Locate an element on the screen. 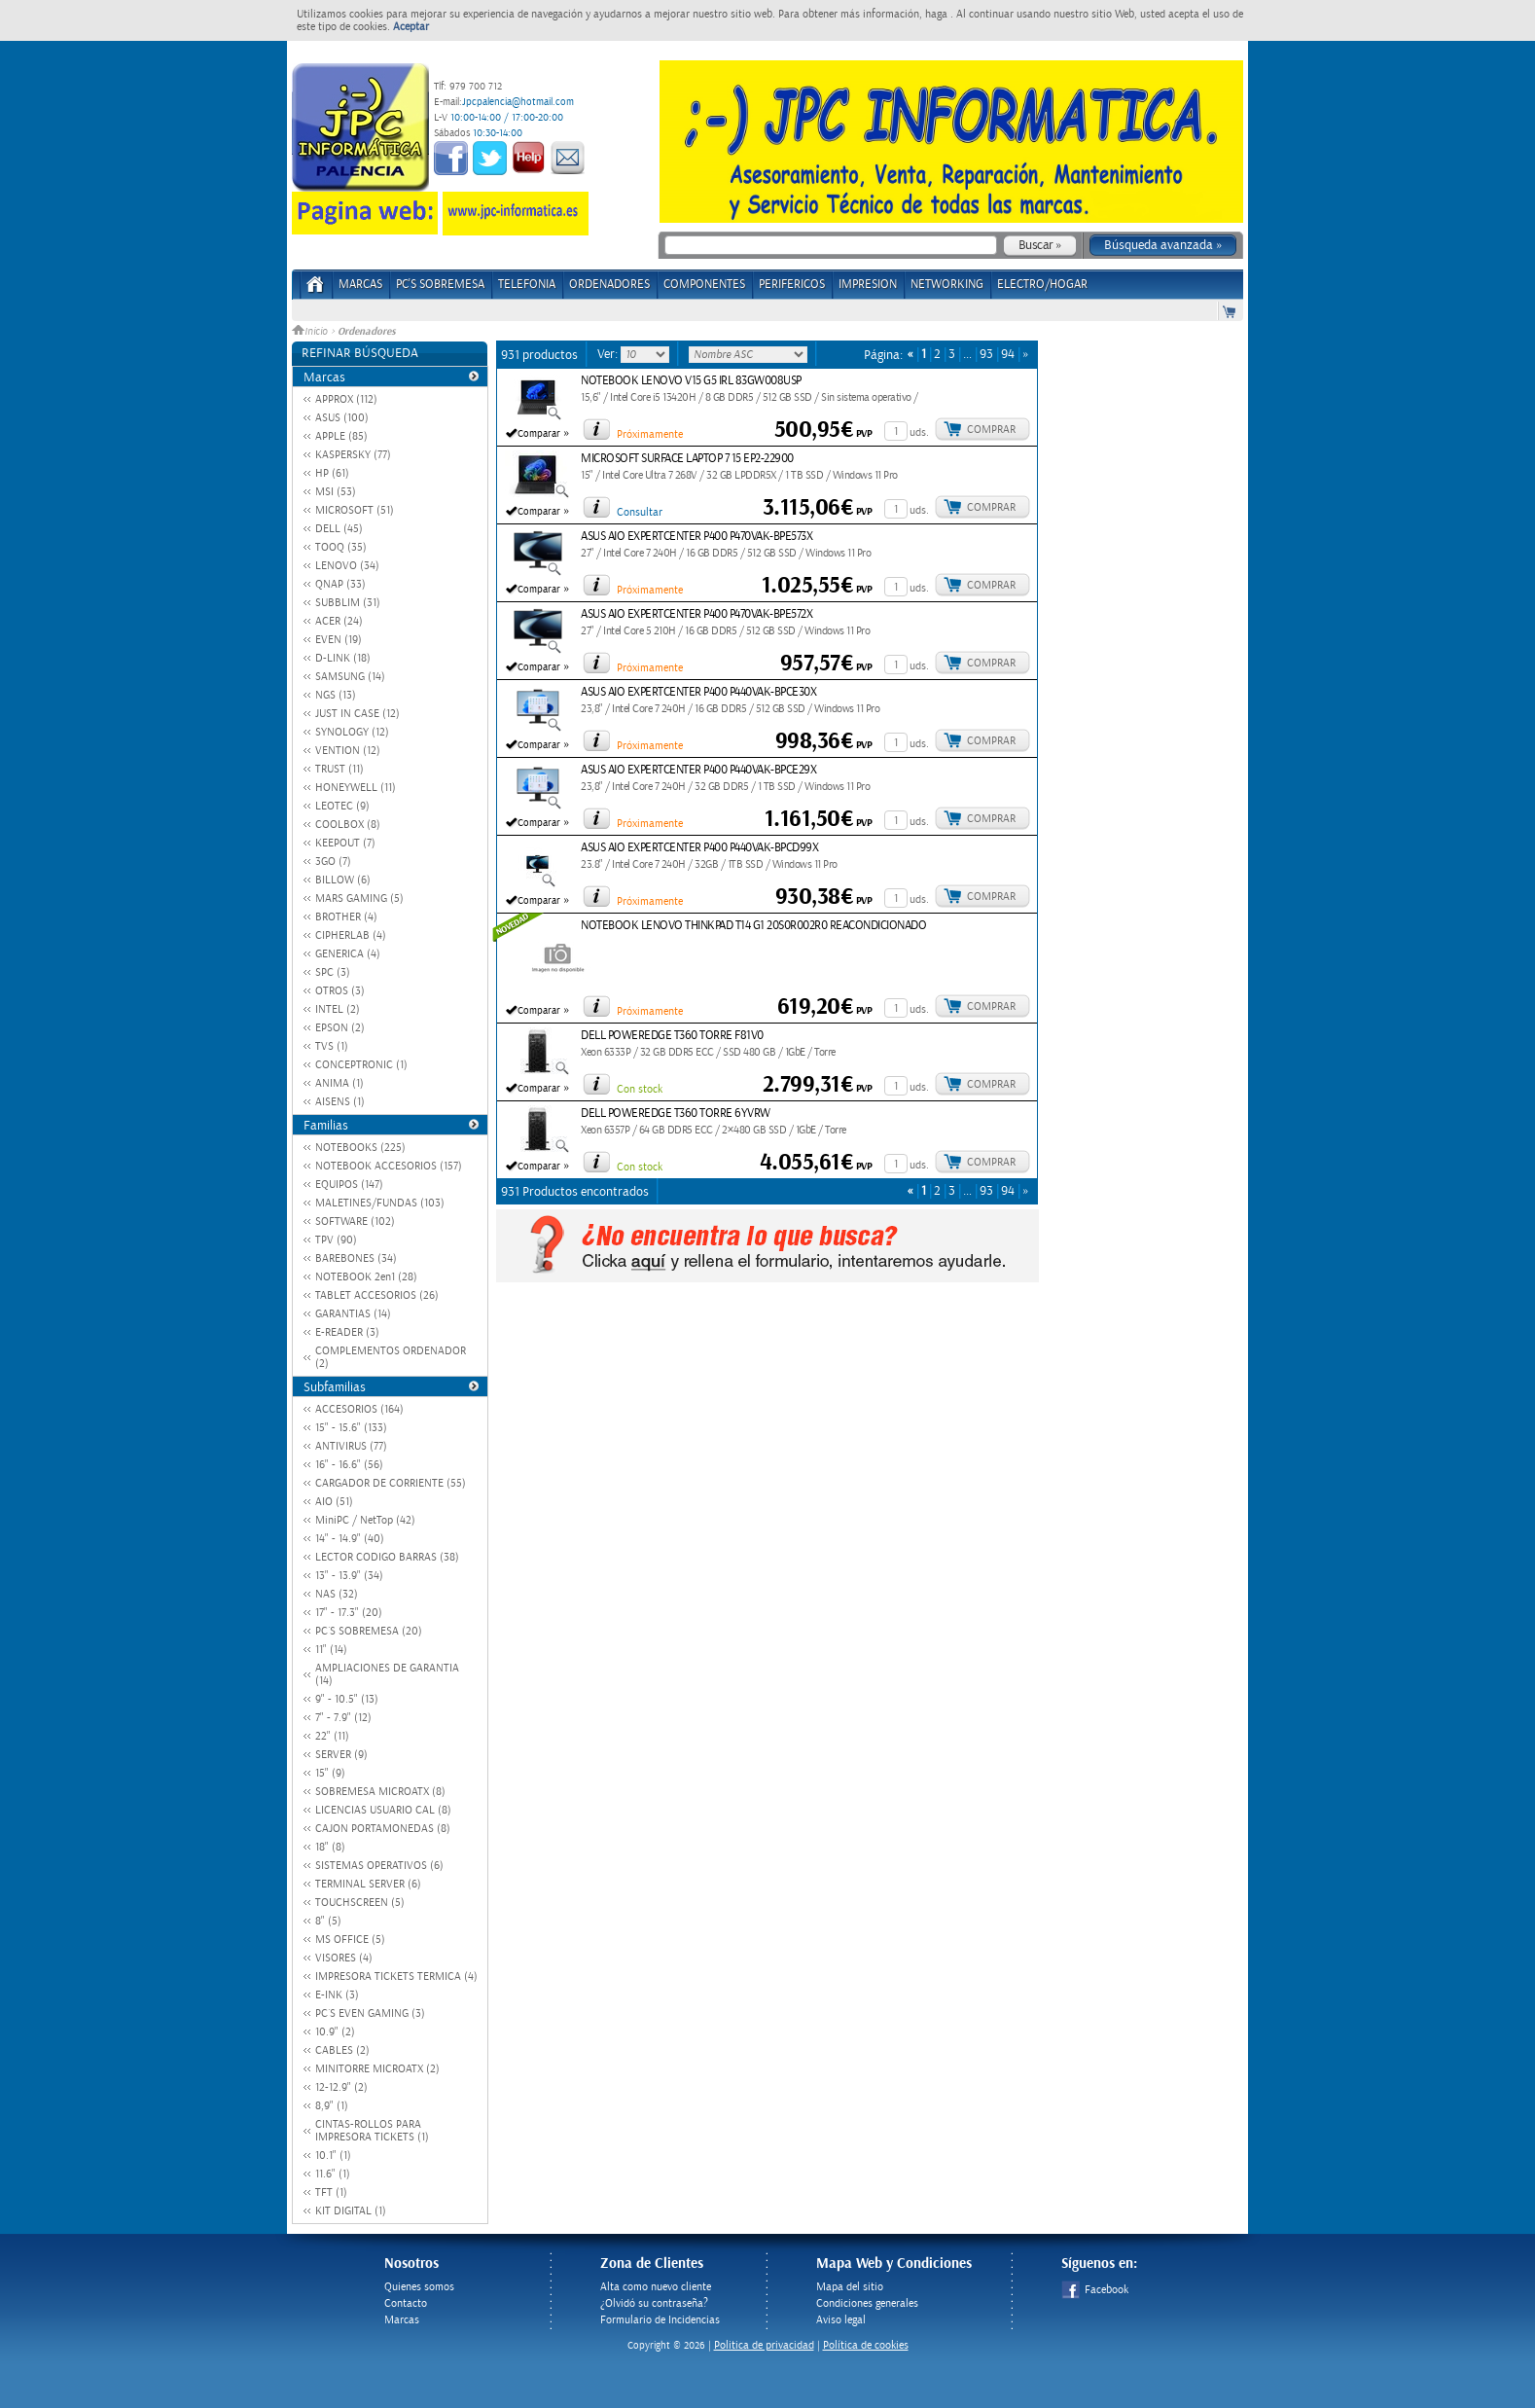  Condiciones generales is located at coordinates (867, 2303).